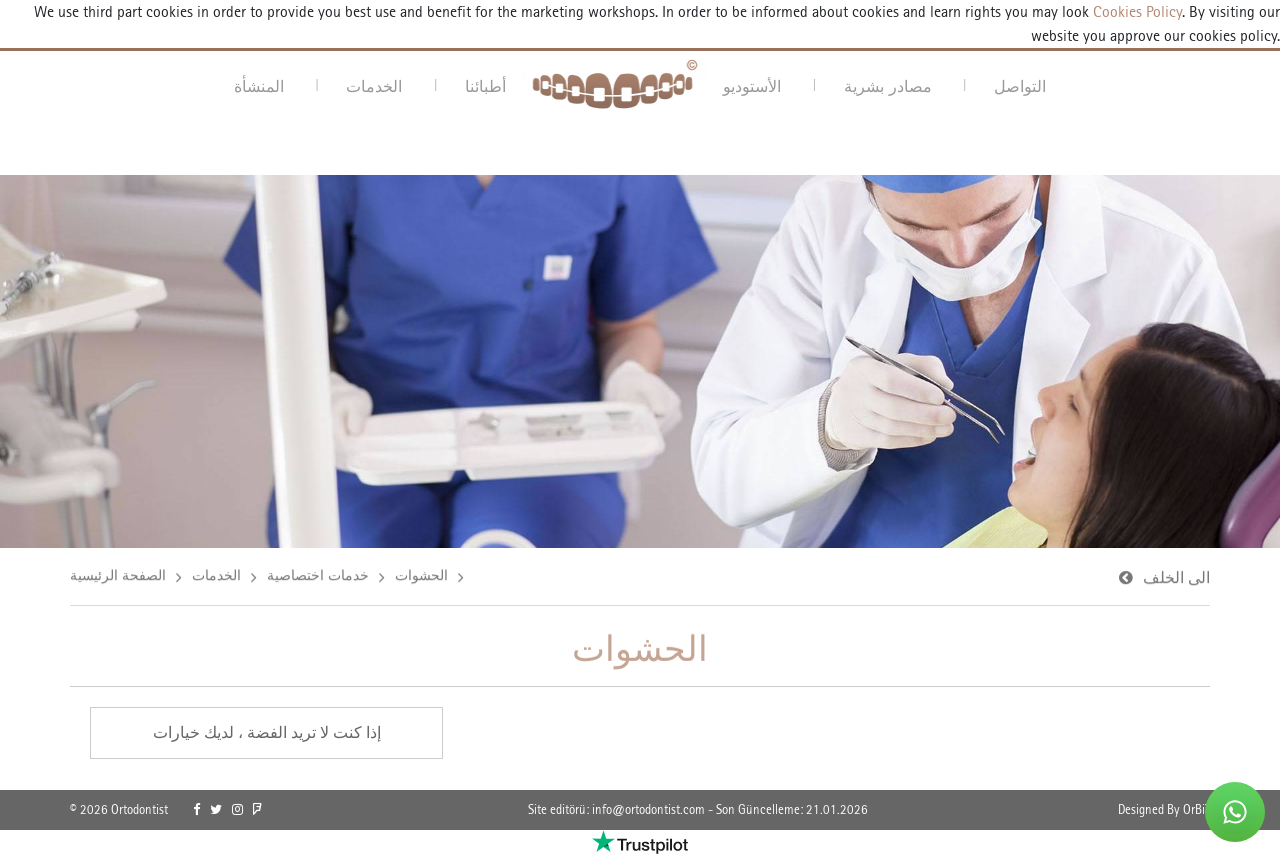 This screenshot has width=1280, height=854. Describe the element at coordinates (1176, 578) in the screenshot. I see `الى الخلف [link]` at that location.